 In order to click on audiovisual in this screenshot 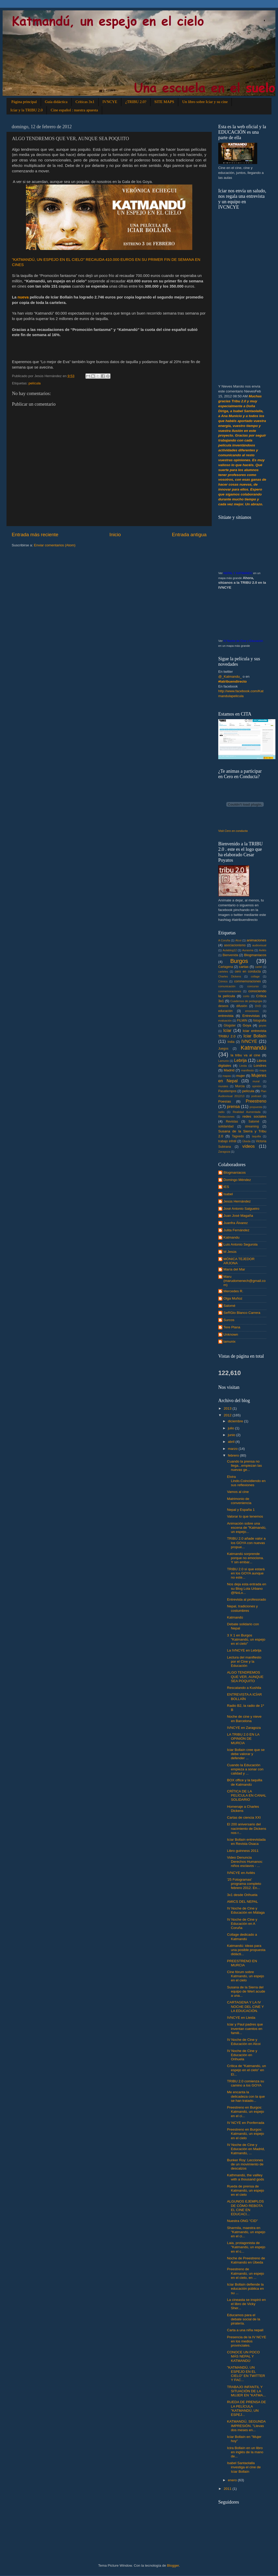, I will do `click(259, 945)`.